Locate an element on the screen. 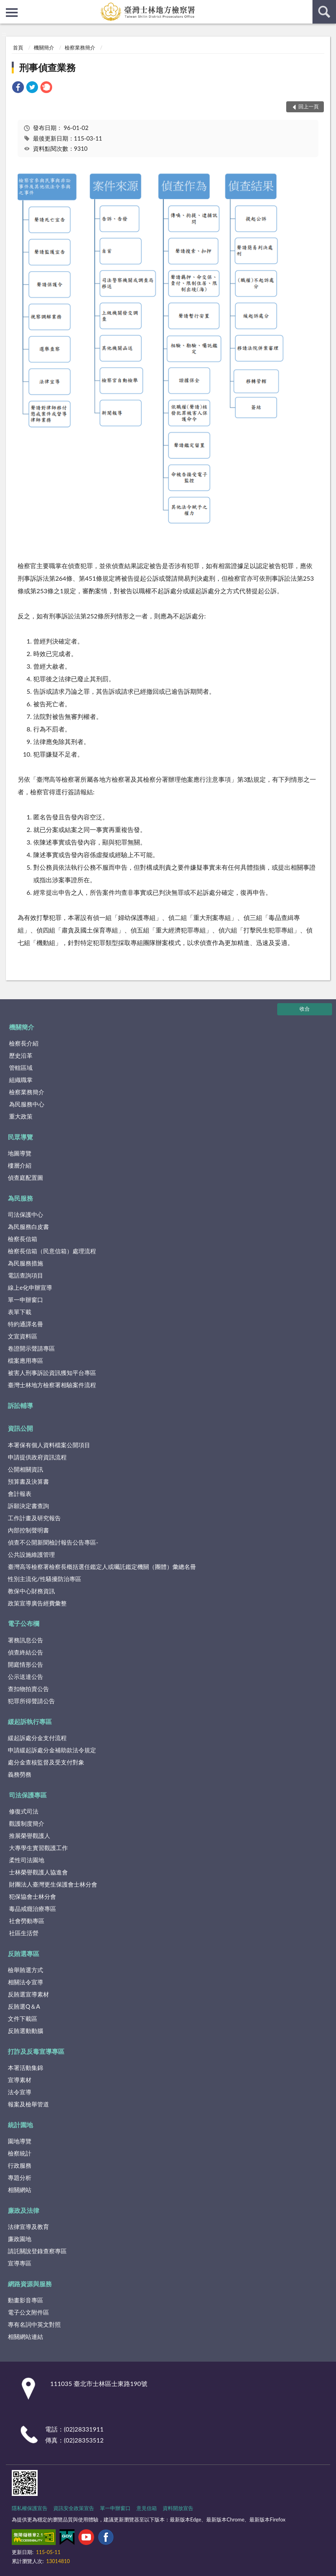  地圖導覽 is located at coordinates (19, 1153).